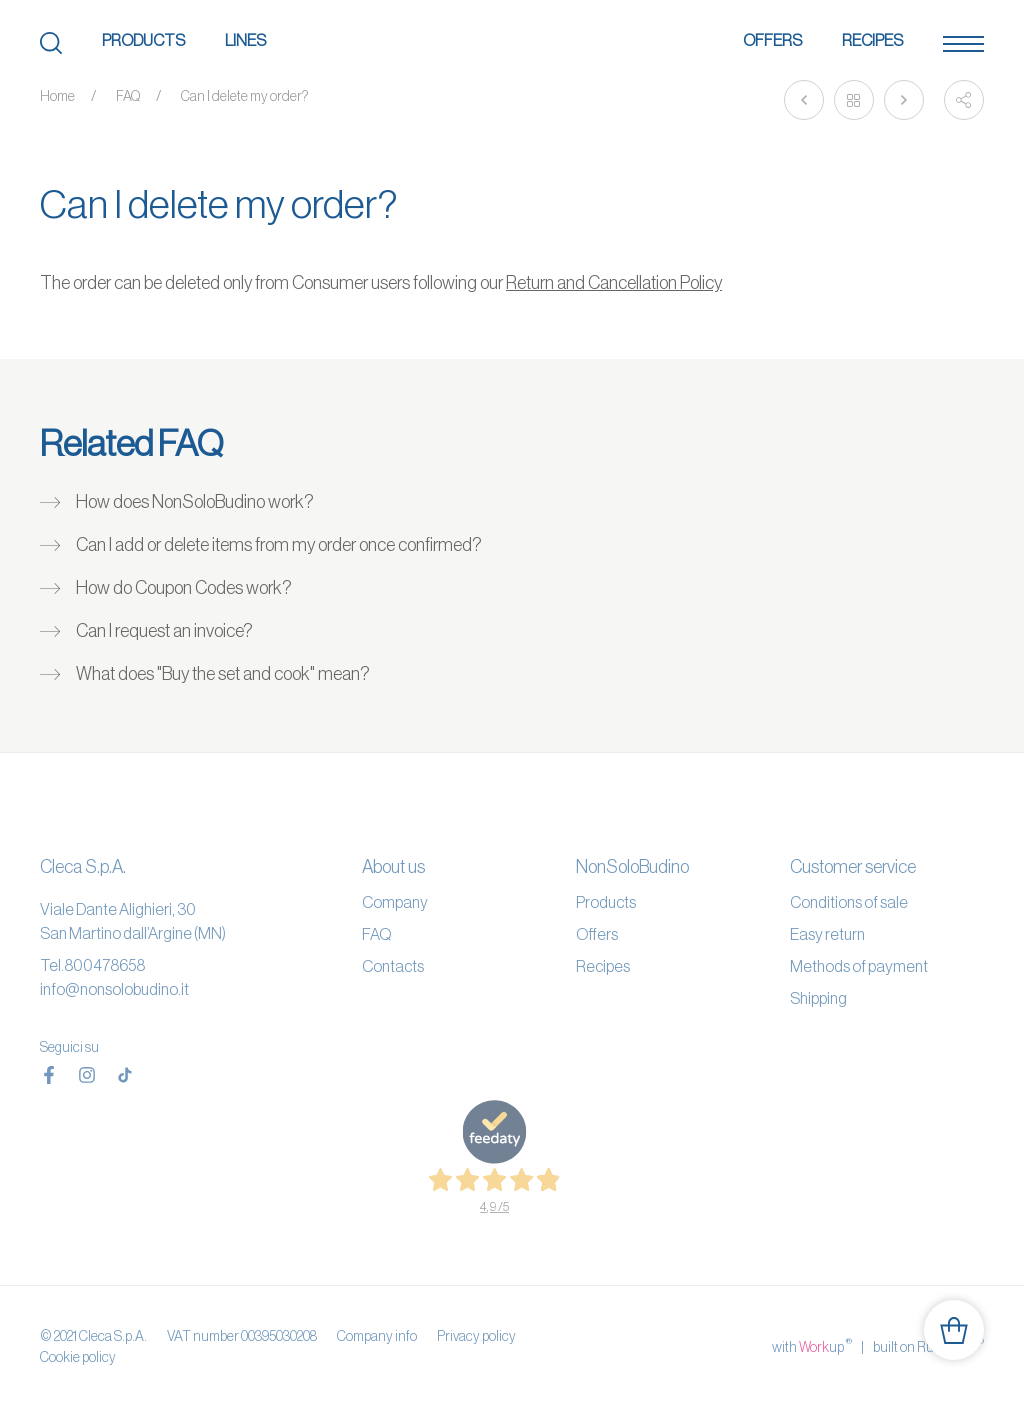 The width and height of the screenshot is (1024, 1428). Describe the element at coordinates (849, 902) in the screenshot. I see `Conditions of sale` at that location.